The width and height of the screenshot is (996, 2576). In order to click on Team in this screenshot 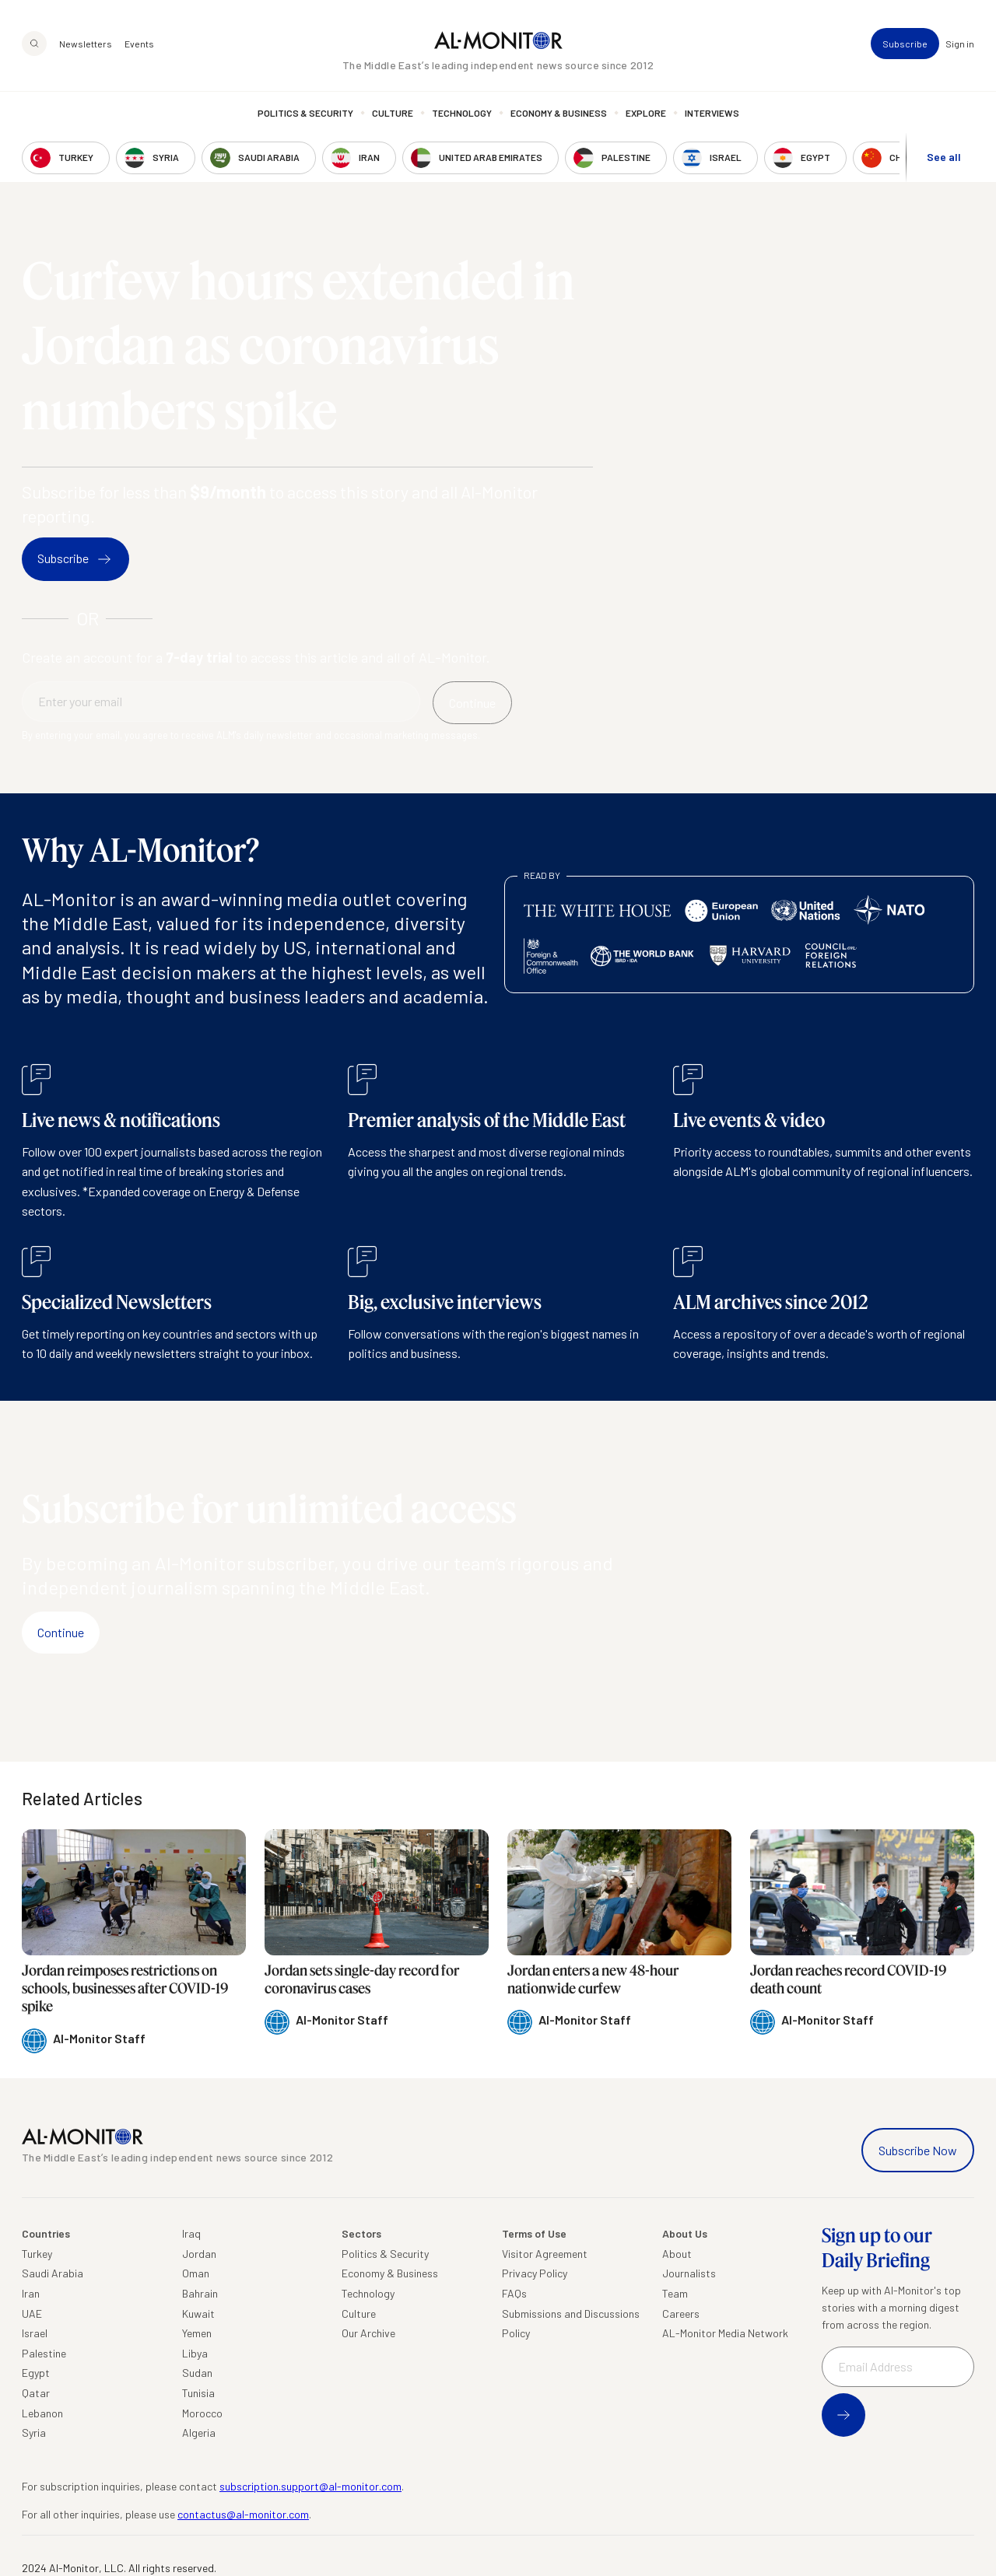, I will do `click(675, 2293)`.